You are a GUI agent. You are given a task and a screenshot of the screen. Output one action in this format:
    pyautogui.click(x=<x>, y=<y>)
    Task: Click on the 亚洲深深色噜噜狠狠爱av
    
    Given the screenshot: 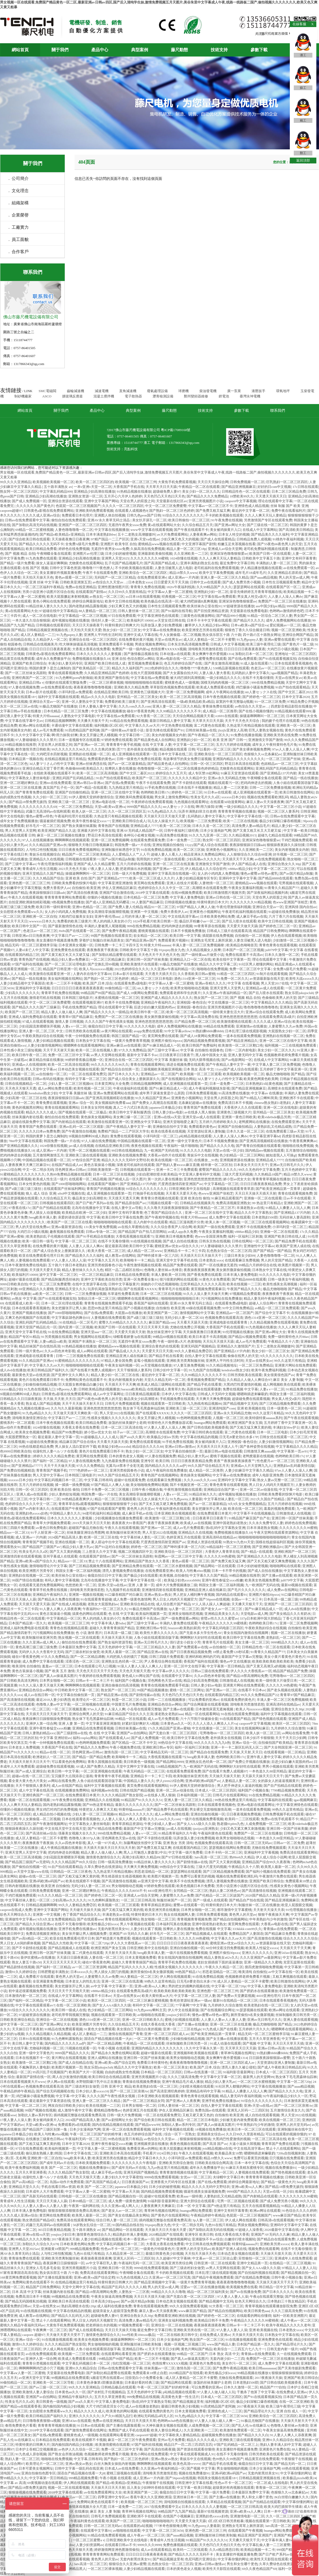 What is the action you would take?
    pyautogui.click(x=229, y=554)
    